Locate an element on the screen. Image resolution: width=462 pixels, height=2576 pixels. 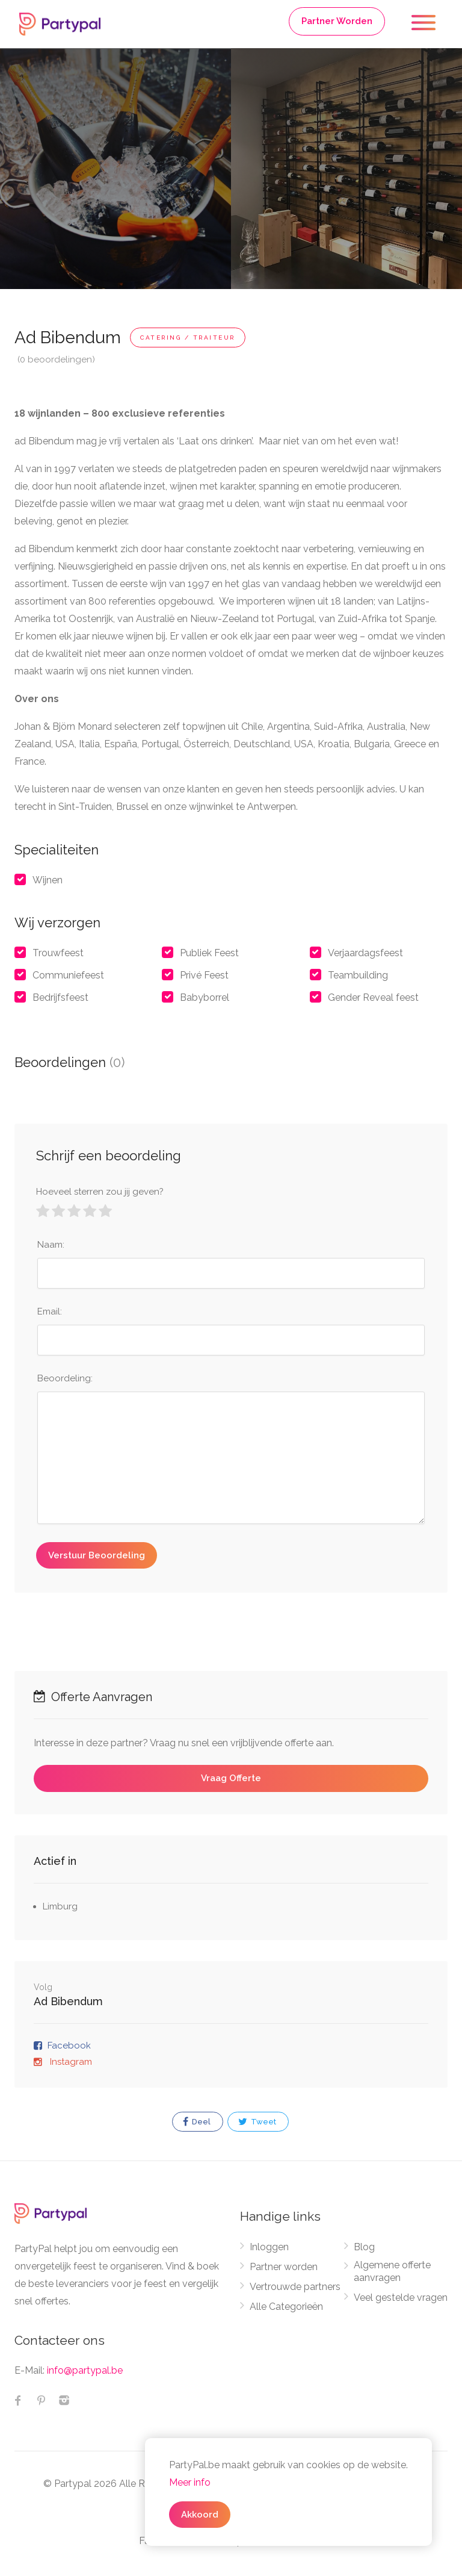
Meer info is located at coordinates (190, 2482).